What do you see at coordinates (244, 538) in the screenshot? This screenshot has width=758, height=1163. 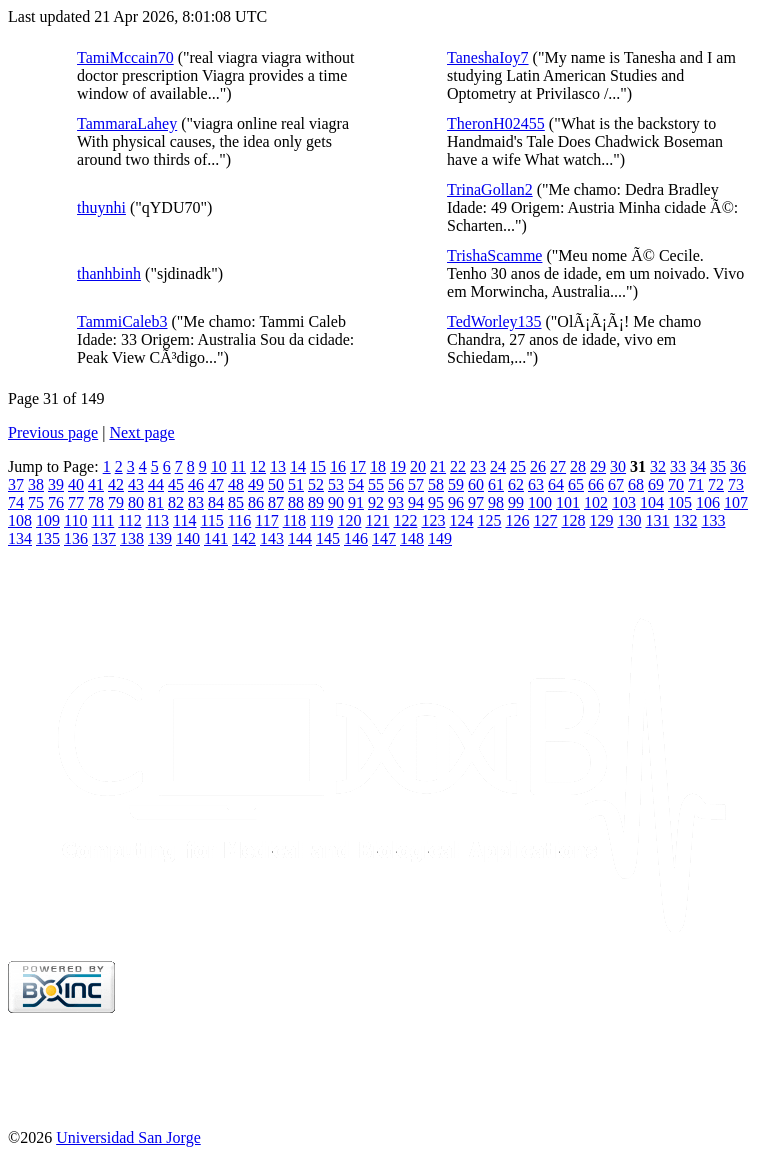 I see `142` at bounding box center [244, 538].